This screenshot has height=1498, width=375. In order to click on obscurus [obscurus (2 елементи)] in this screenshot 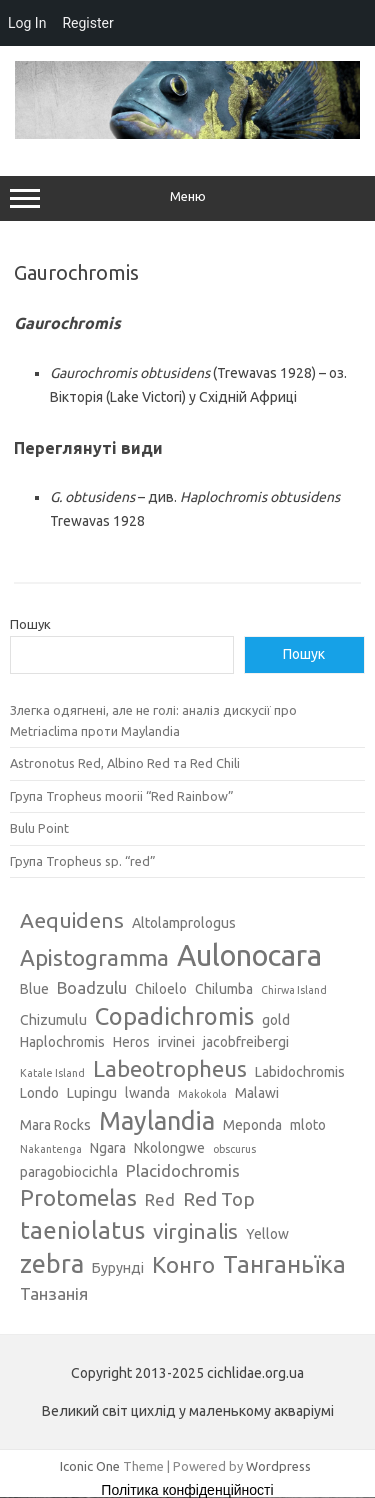, I will do `click(234, 1149)`.